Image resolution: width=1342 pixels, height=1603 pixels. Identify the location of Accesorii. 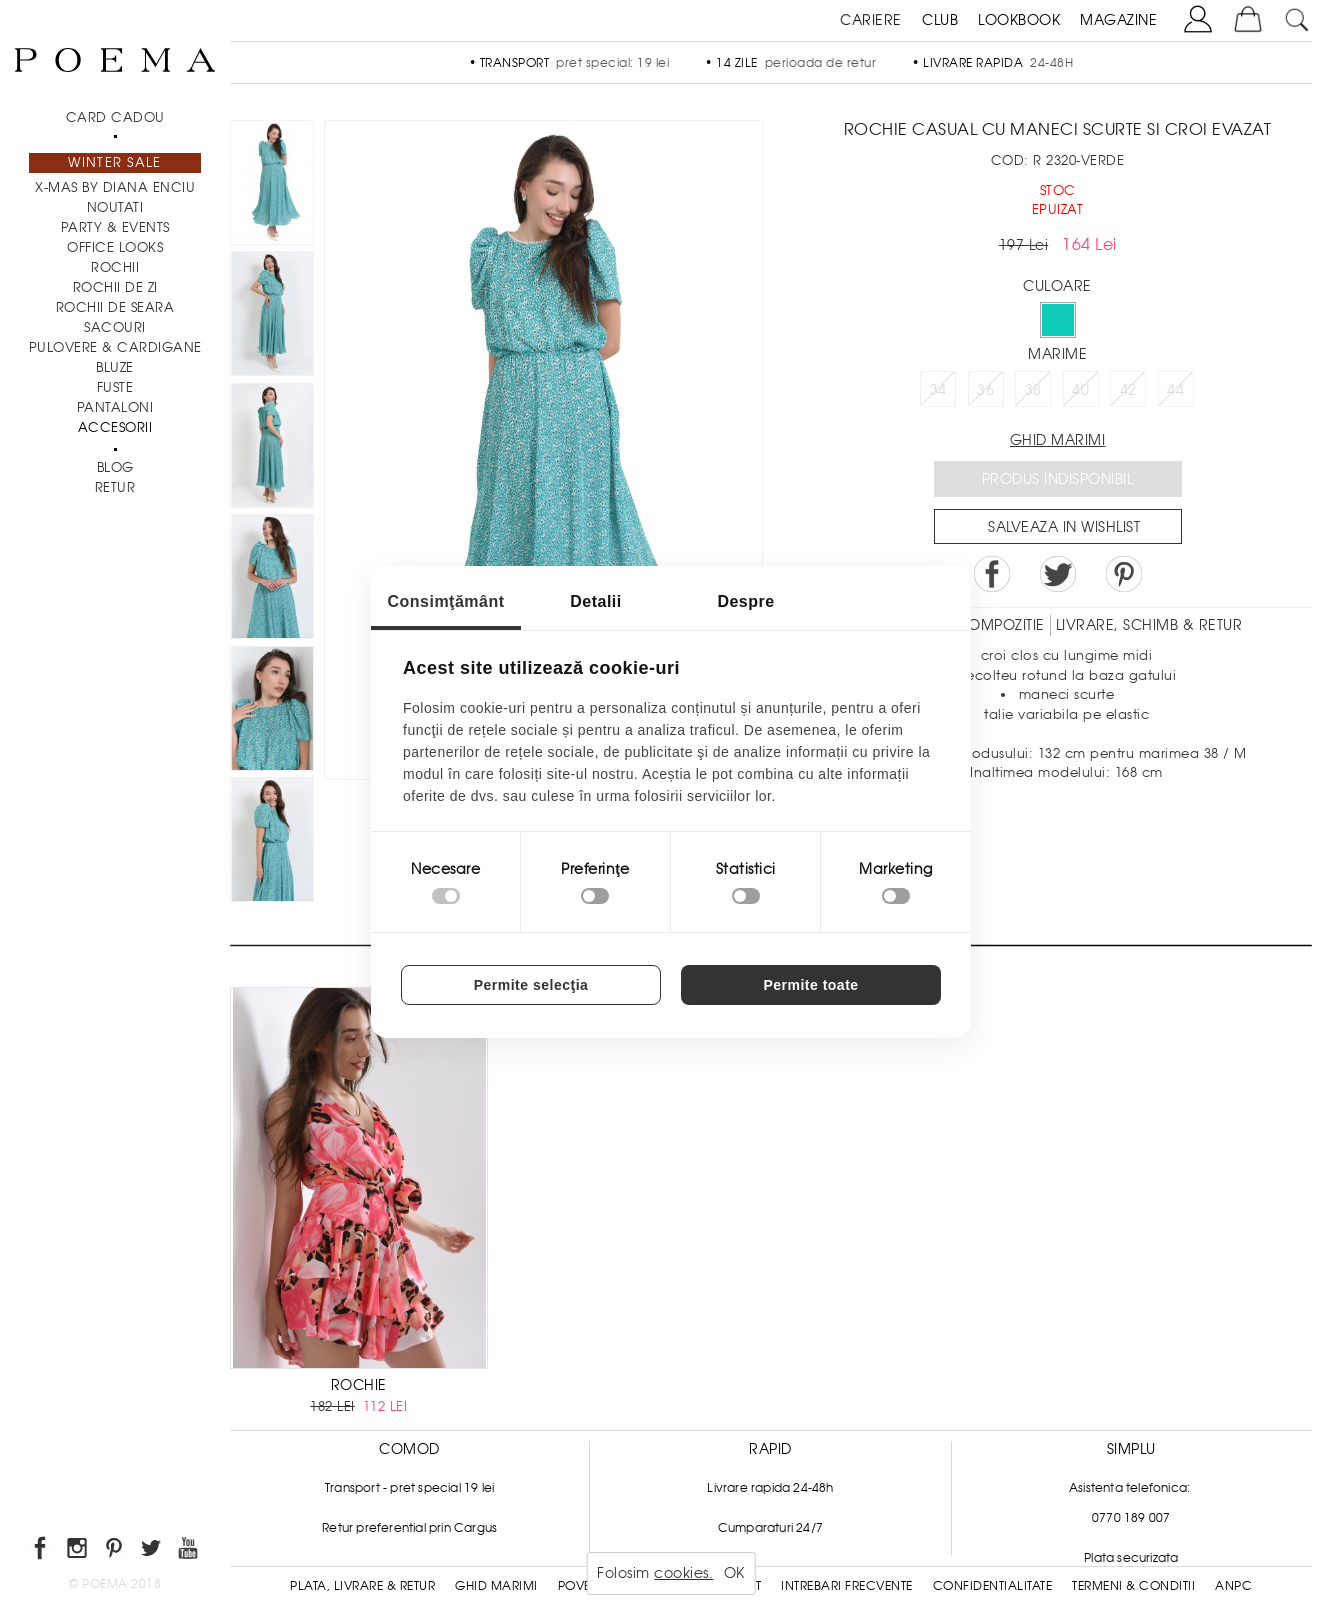
(115, 427).